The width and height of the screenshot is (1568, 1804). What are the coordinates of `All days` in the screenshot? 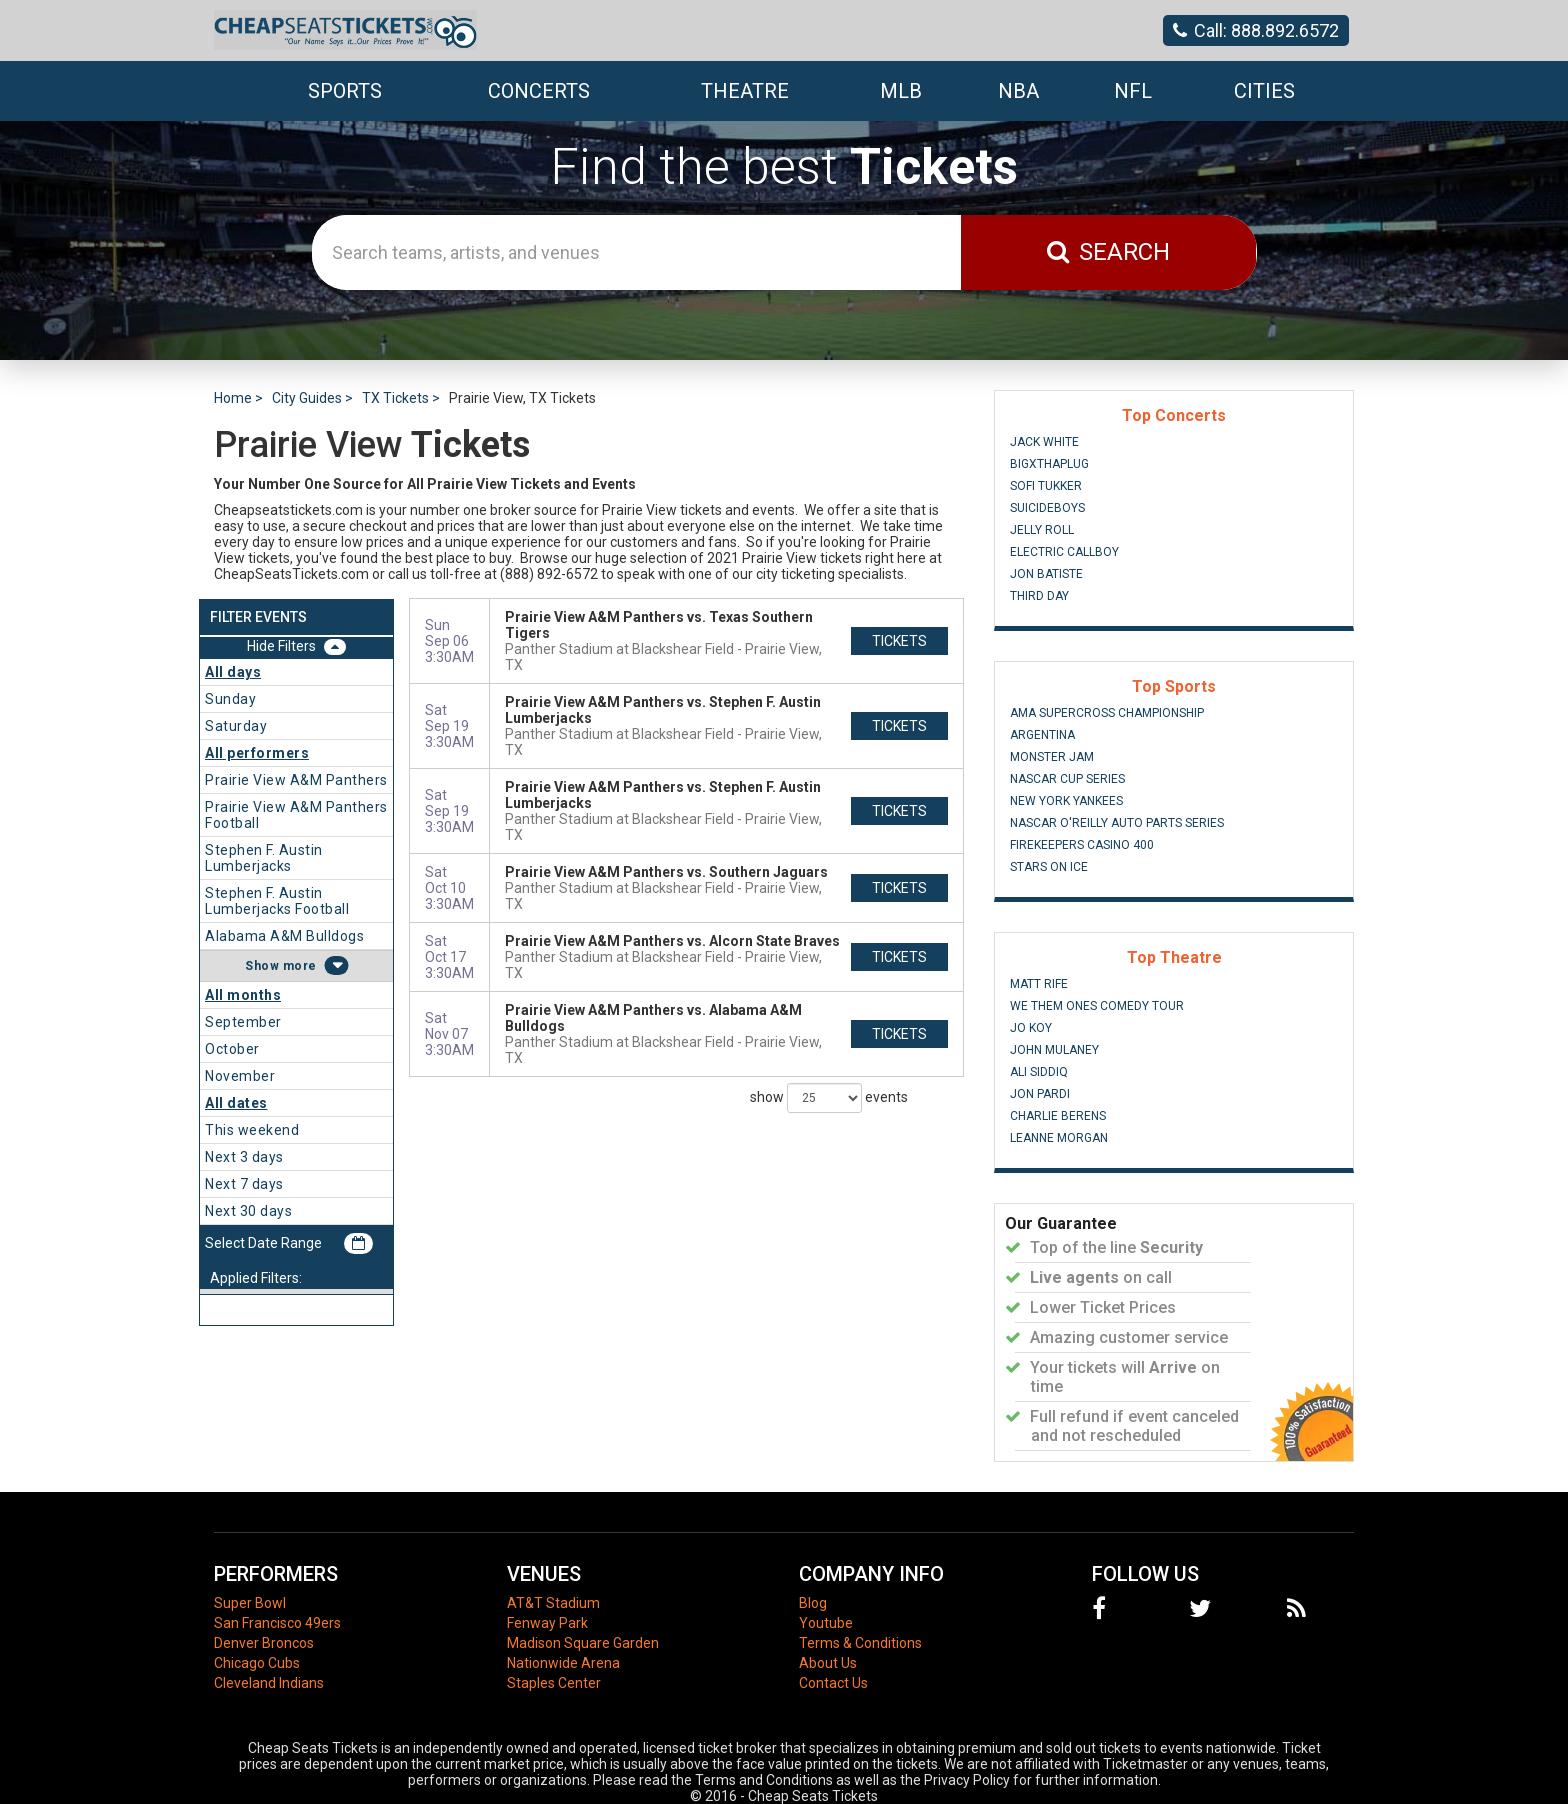 It's located at (233, 672).